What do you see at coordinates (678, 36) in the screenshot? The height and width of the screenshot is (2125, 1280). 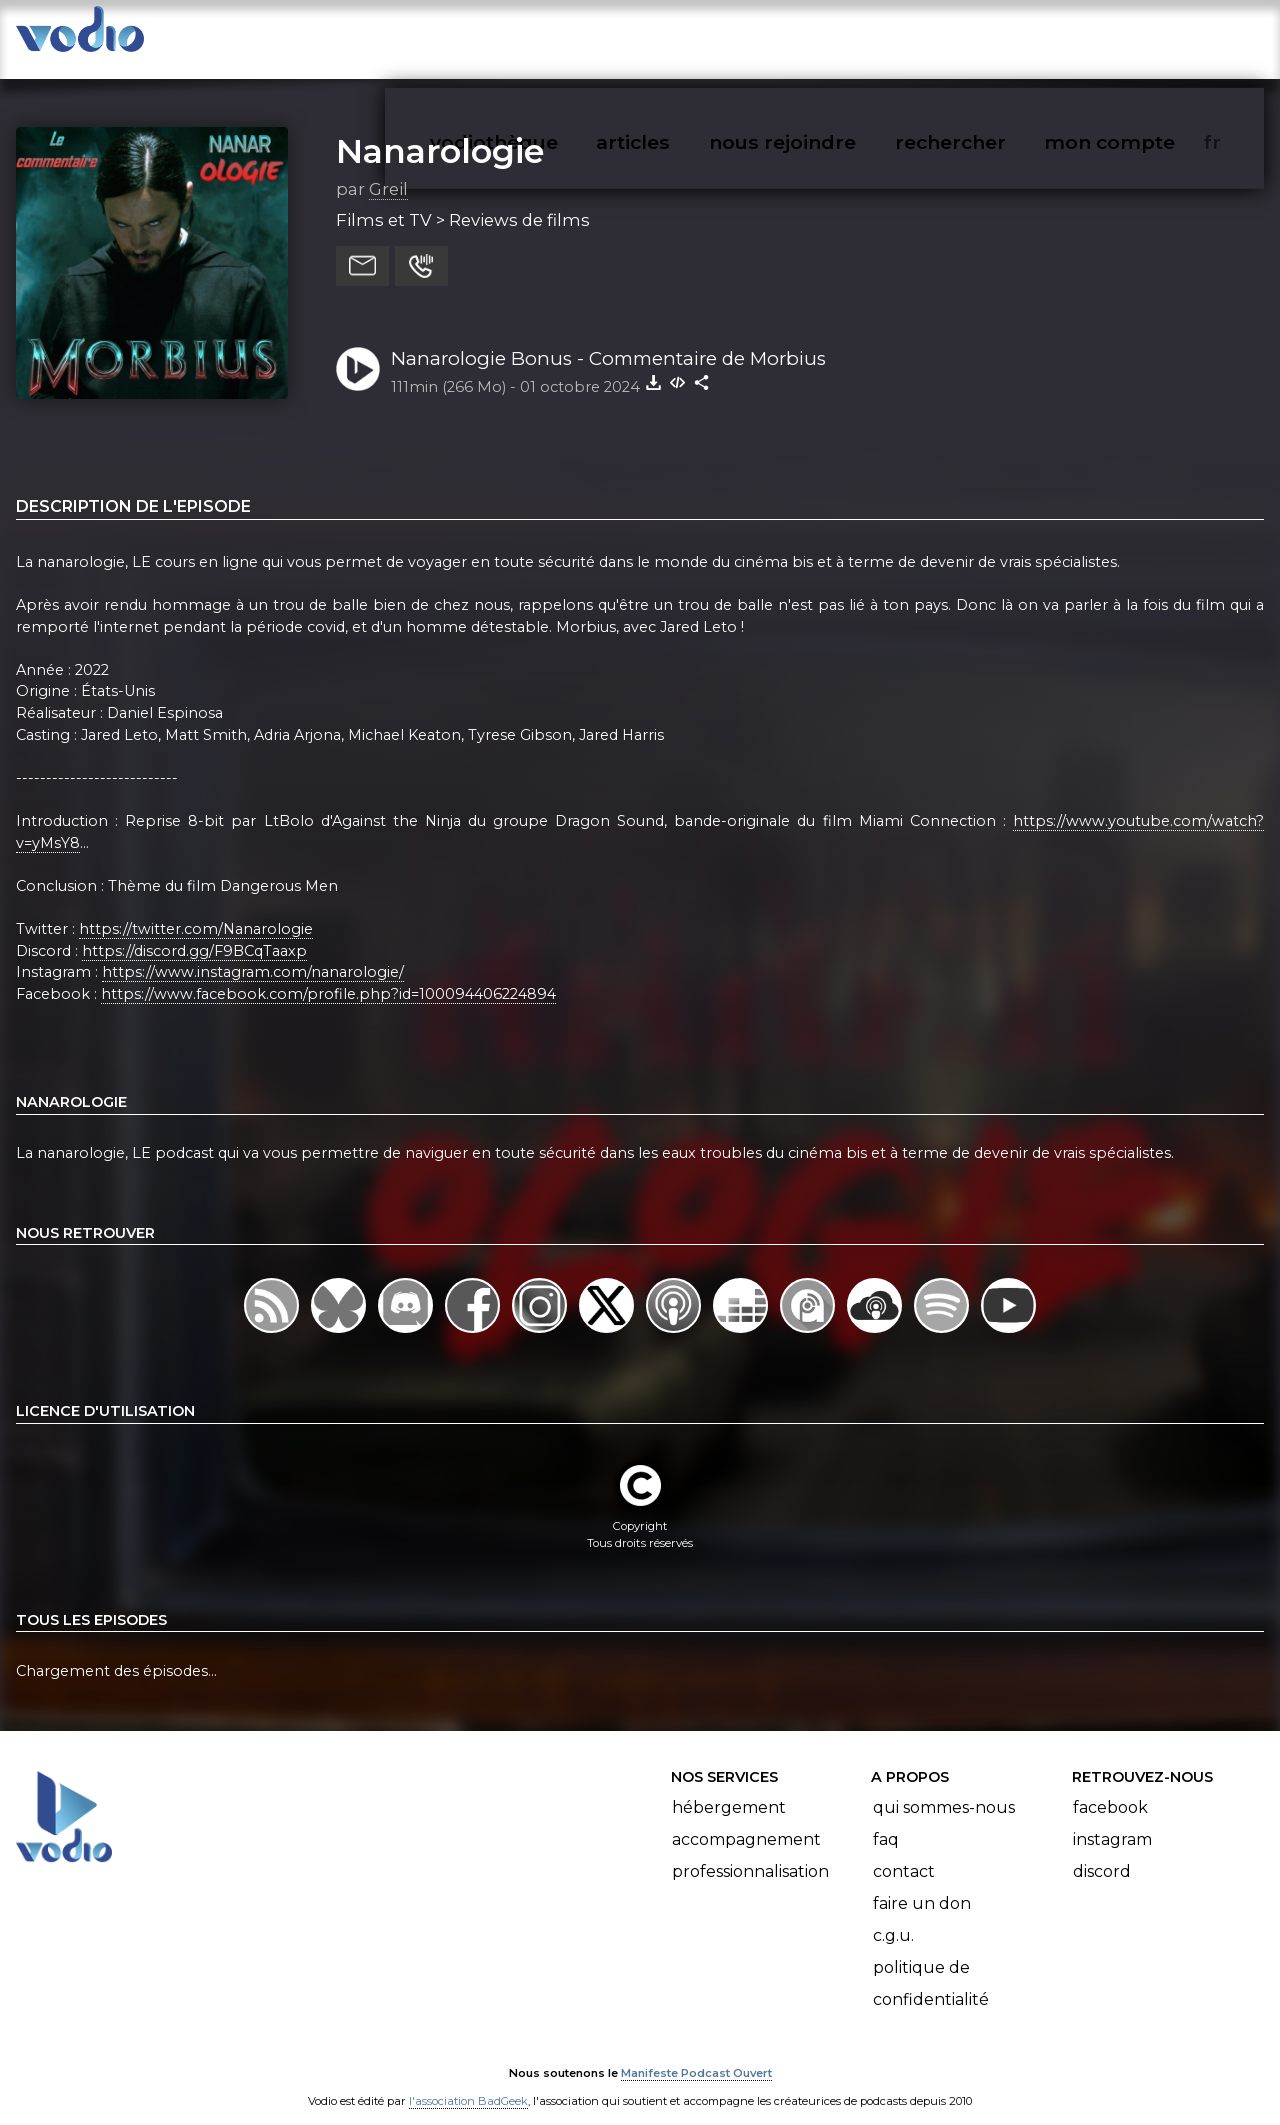 I see `articles` at bounding box center [678, 36].